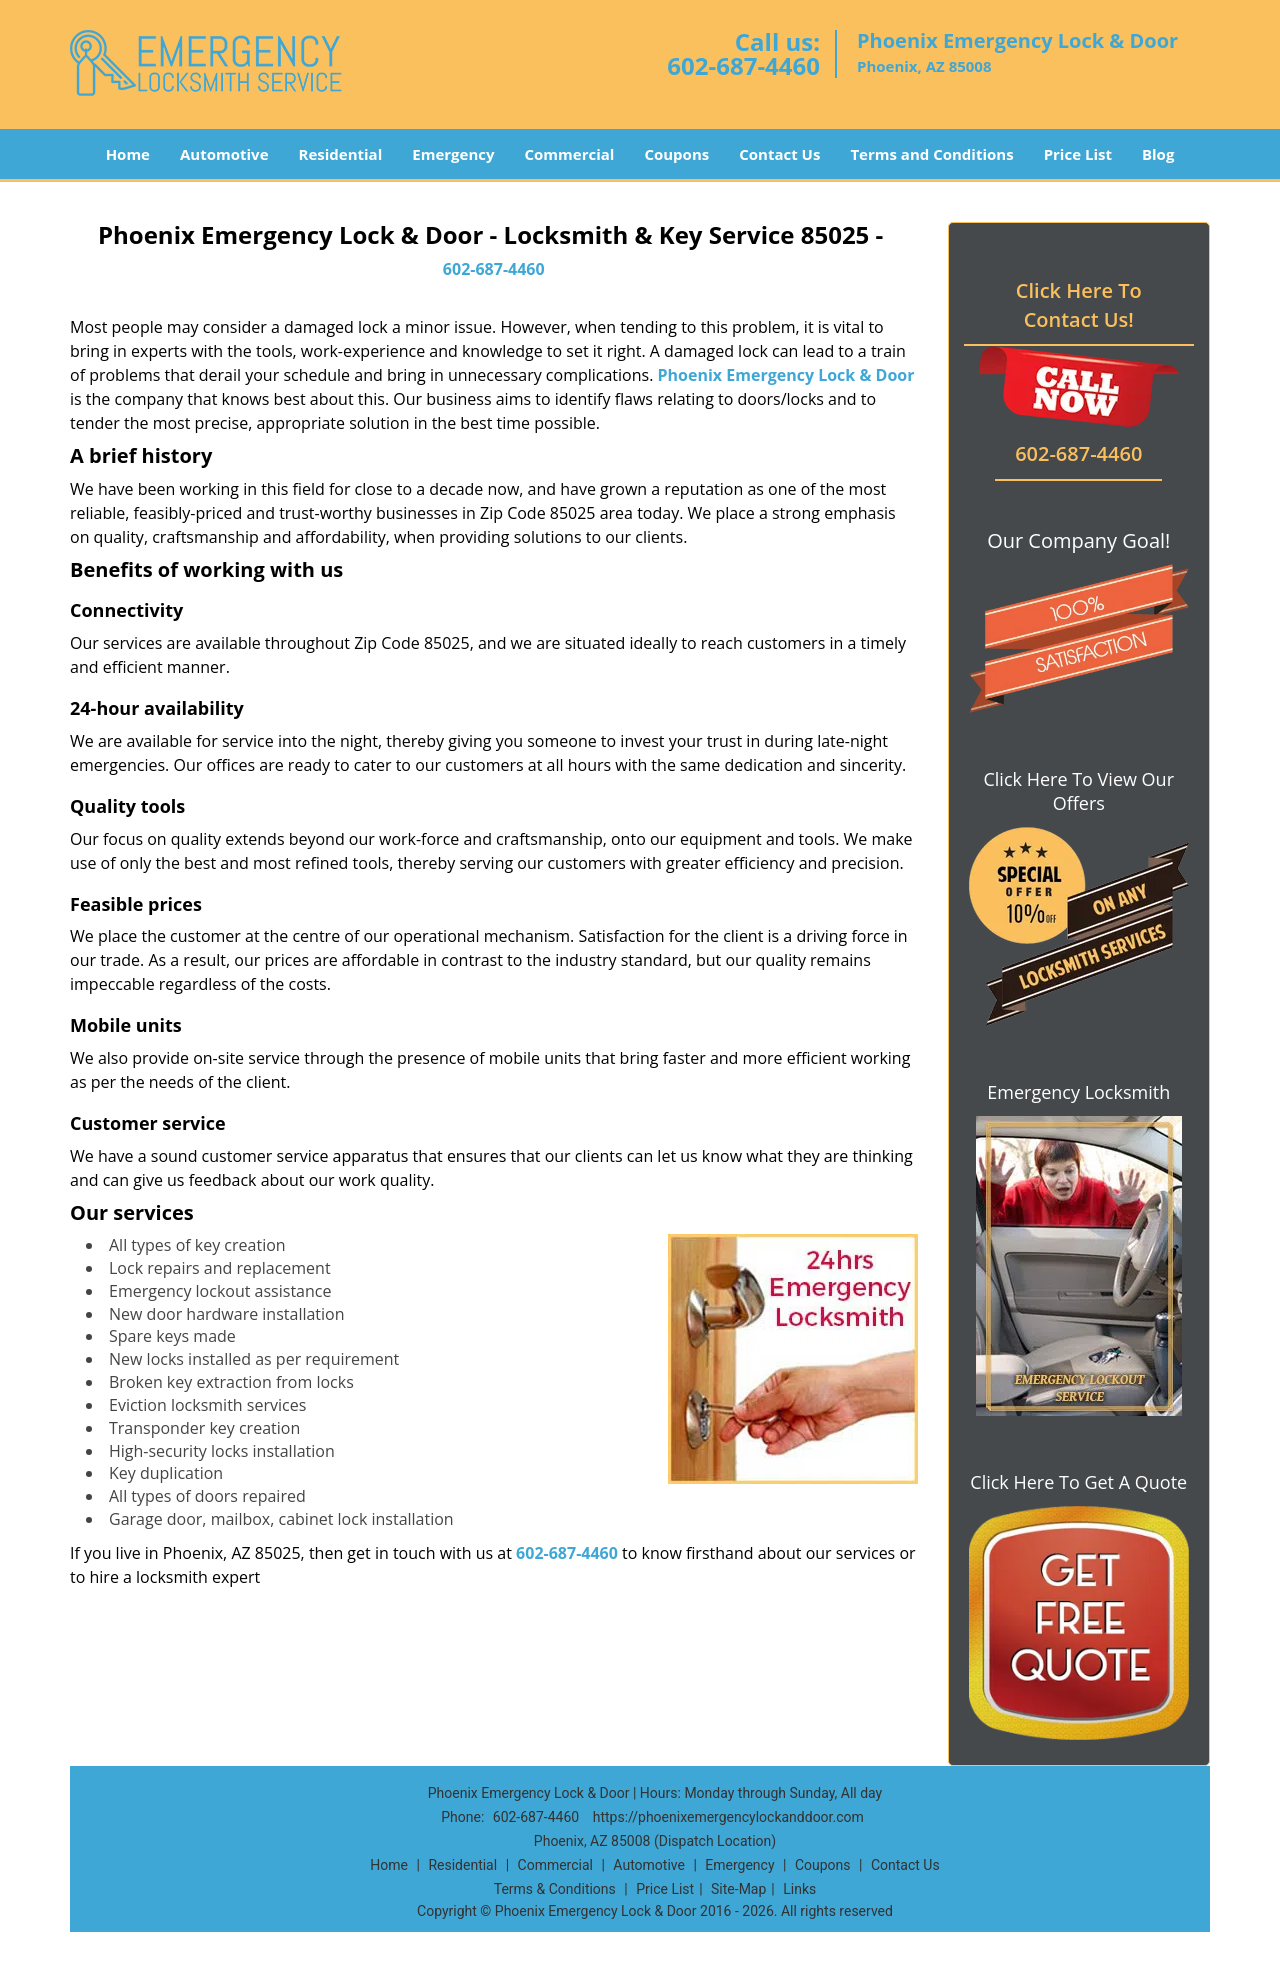 This screenshot has height=1972, width=1280. Describe the element at coordinates (1078, 791) in the screenshot. I see `Click Here To View Our Offers` at that location.